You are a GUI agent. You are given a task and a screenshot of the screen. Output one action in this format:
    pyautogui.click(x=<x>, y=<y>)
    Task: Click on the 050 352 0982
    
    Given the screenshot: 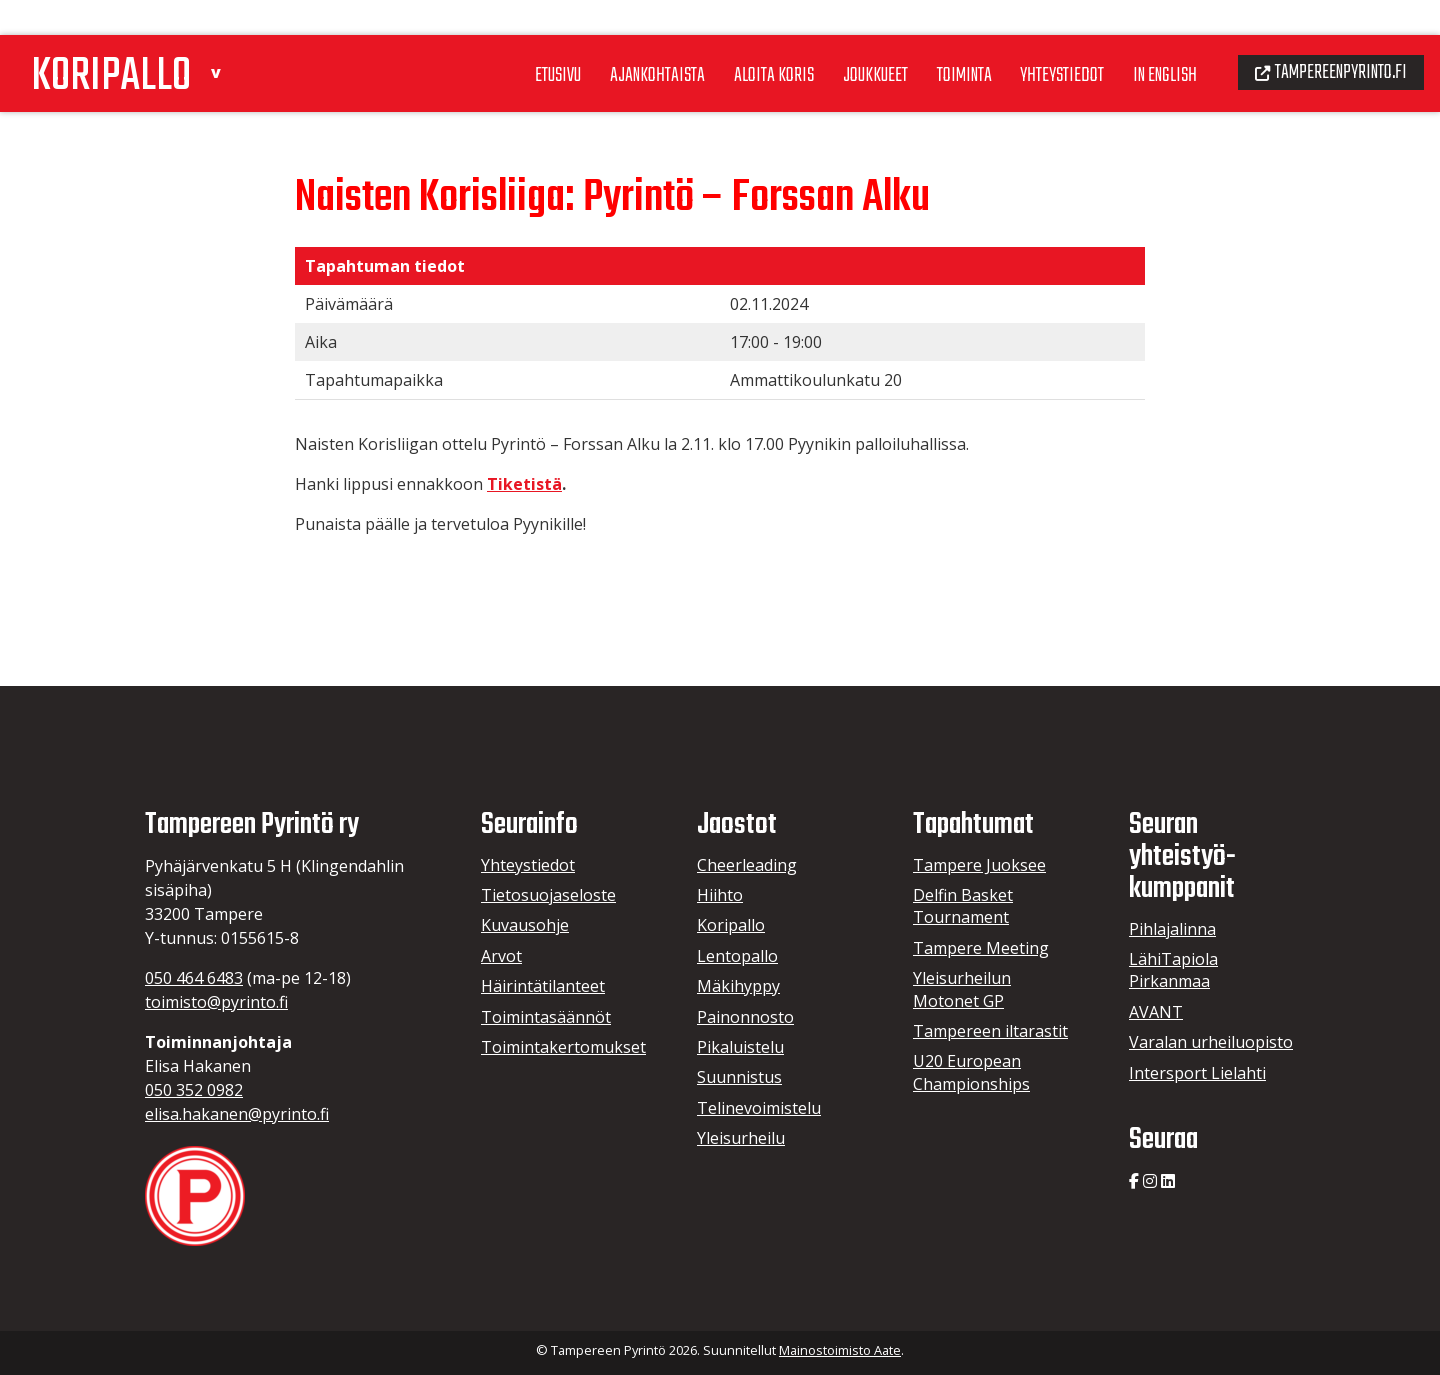 What is the action you would take?
    pyautogui.click(x=194, y=1090)
    